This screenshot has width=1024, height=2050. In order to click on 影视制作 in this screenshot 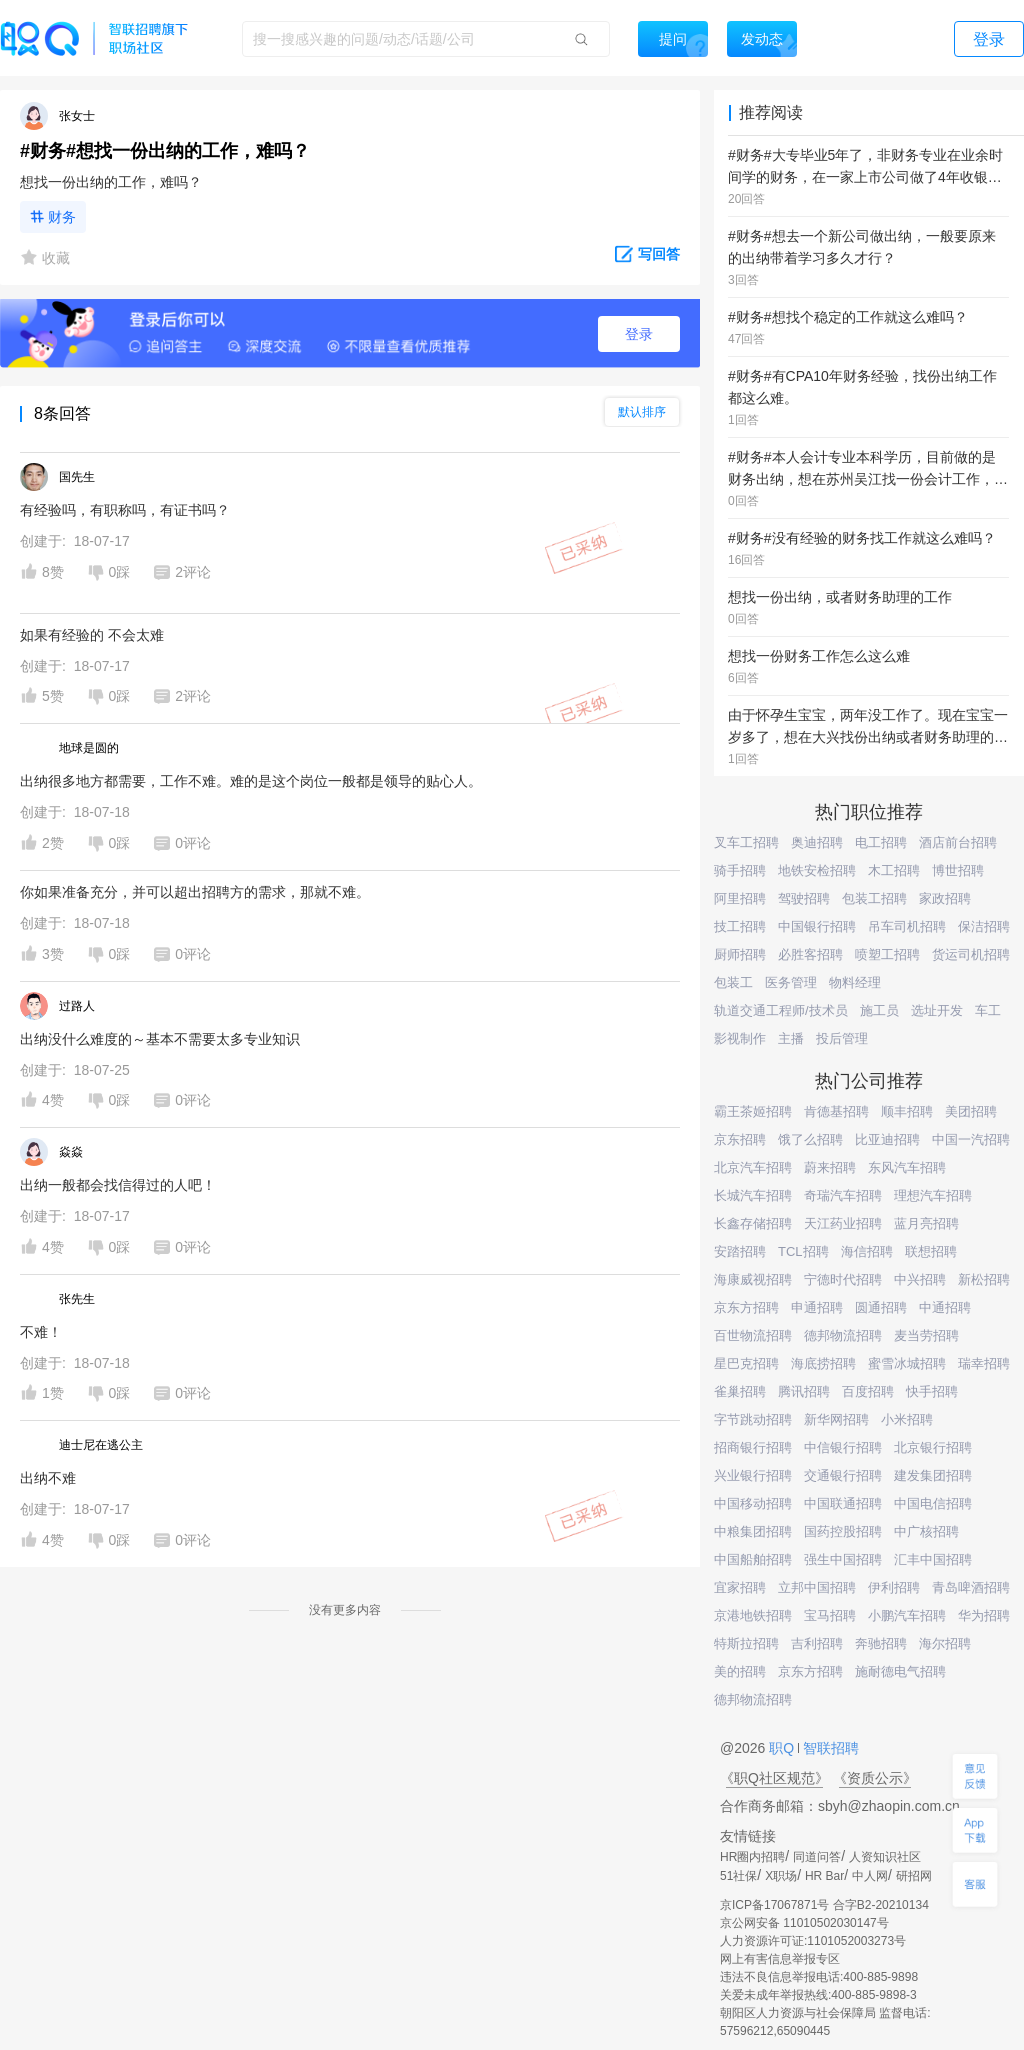, I will do `click(740, 1038)`.